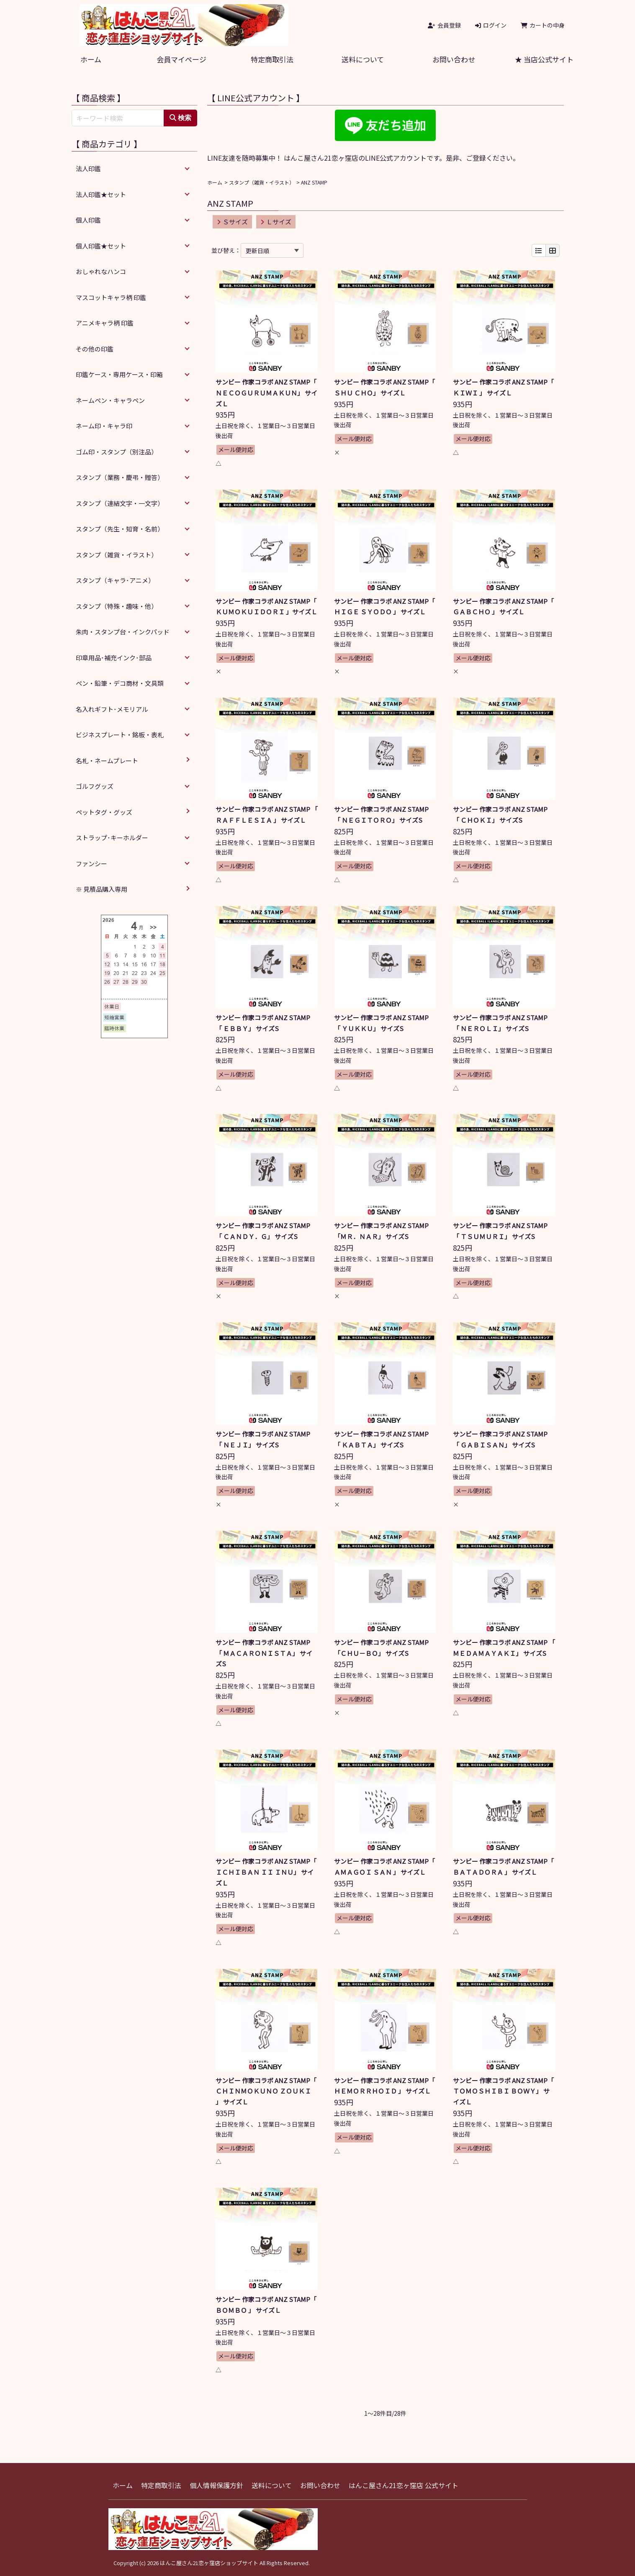 This screenshot has width=635, height=2576. Describe the element at coordinates (272, 59) in the screenshot. I see `特定商取引法` at that location.